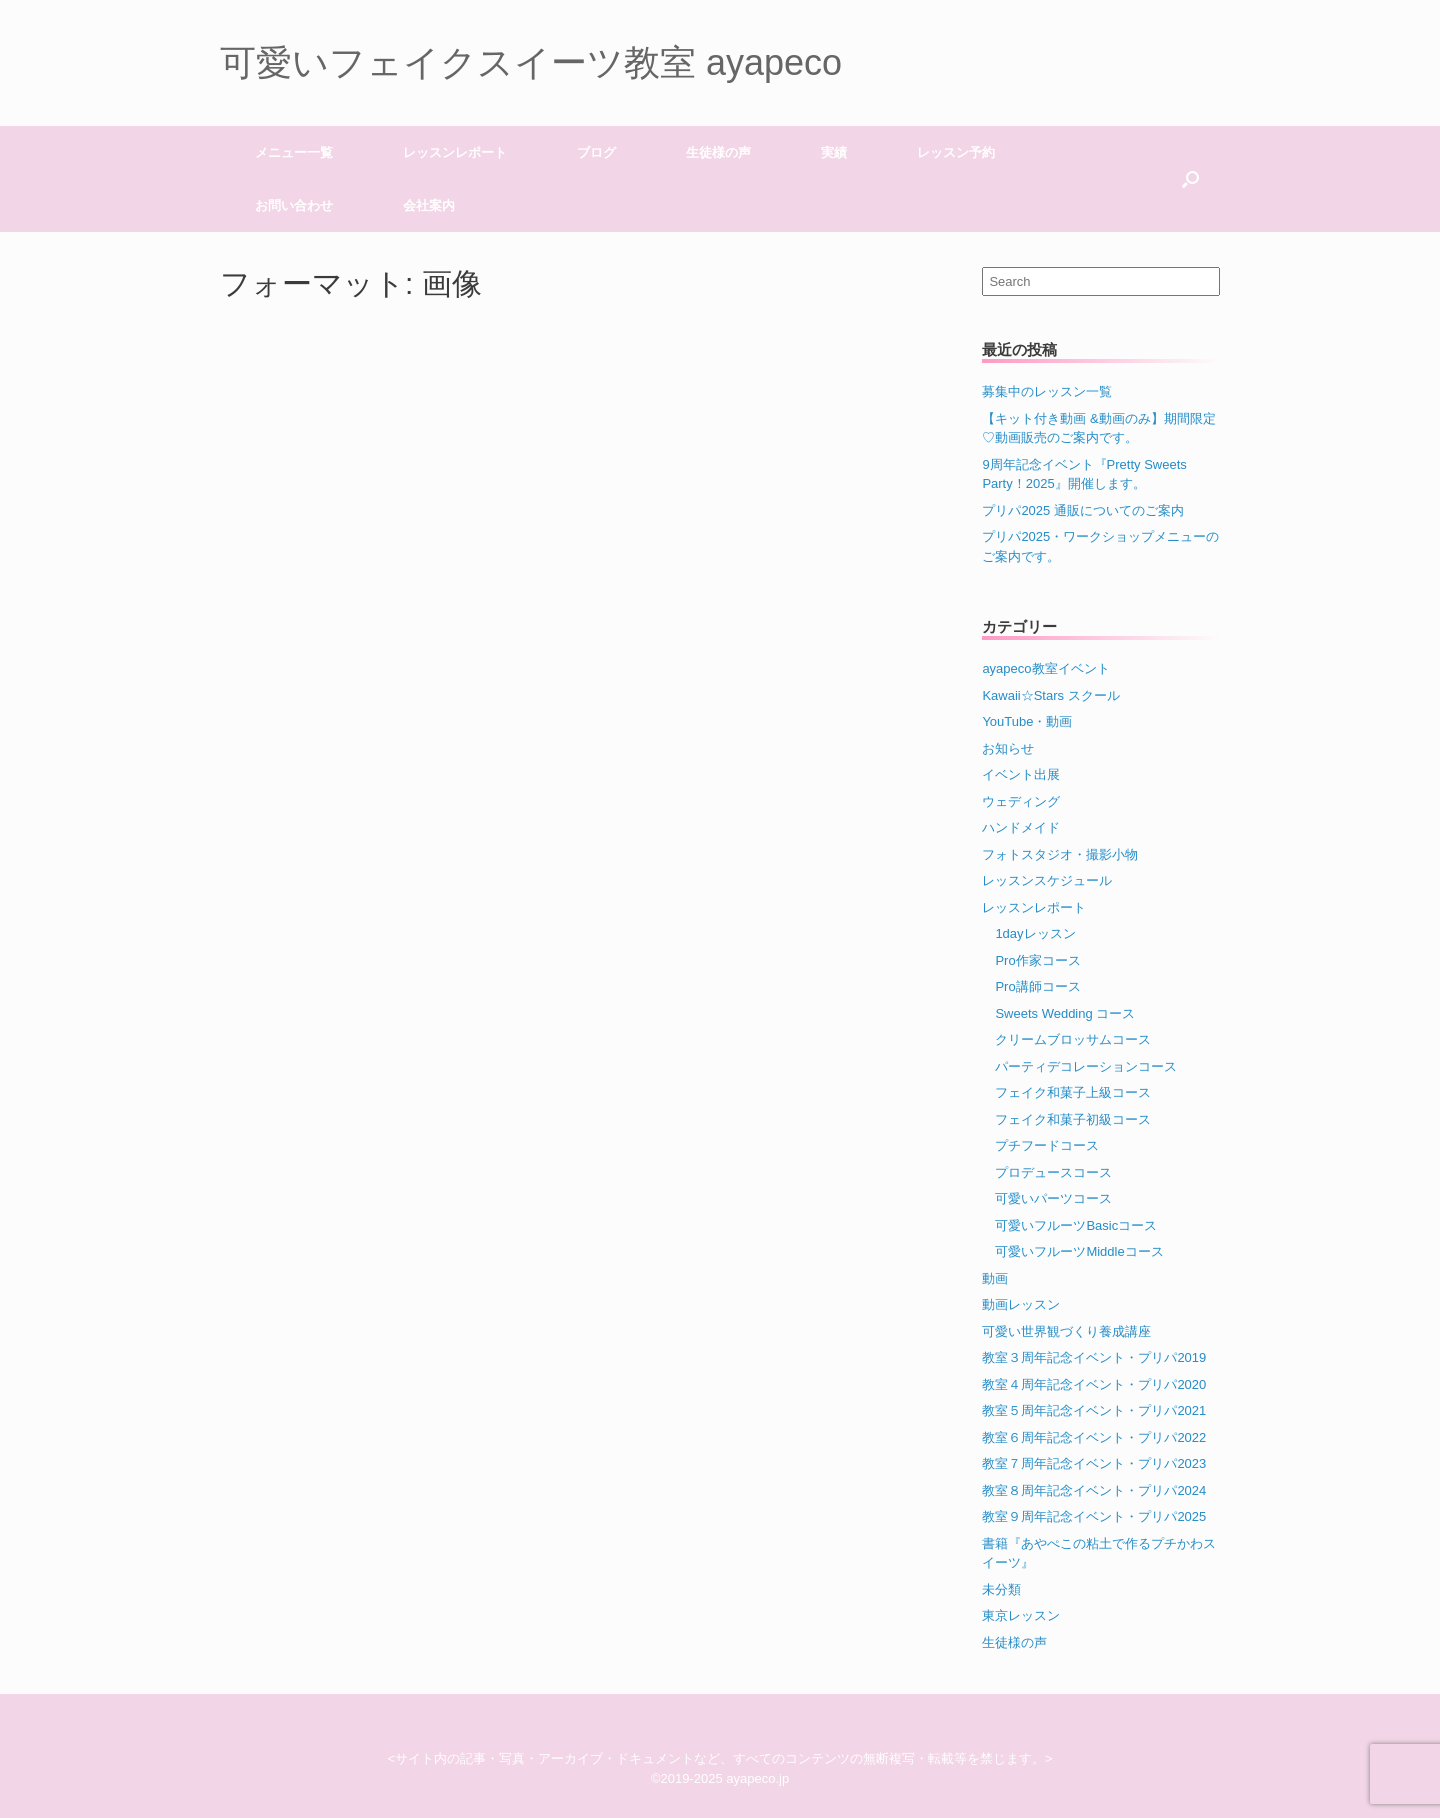 This screenshot has width=1440, height=1818. I want to click on レッスンスケジュール, so click(1047, 880).